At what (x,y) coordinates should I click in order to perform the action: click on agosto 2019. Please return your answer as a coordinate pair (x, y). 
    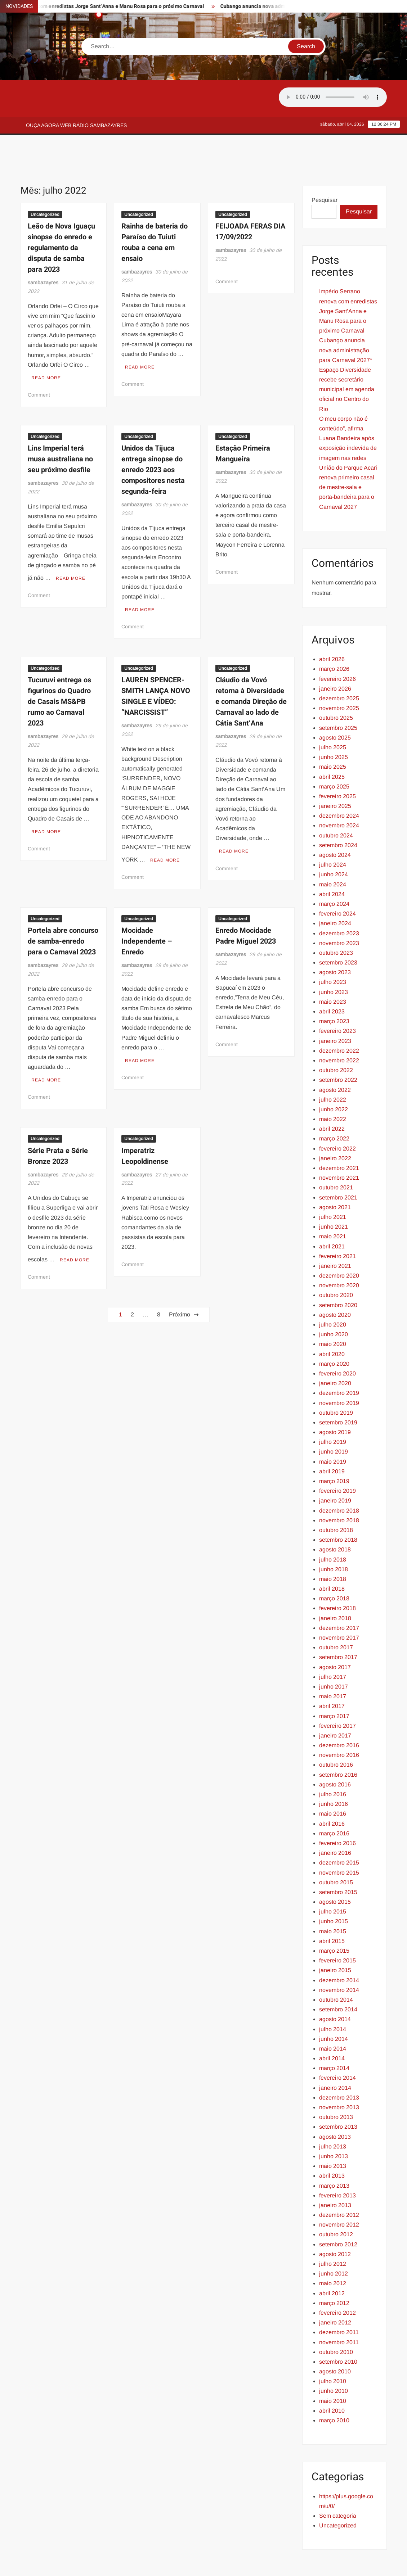
    Looking at the image, I should click on (335, 1400).